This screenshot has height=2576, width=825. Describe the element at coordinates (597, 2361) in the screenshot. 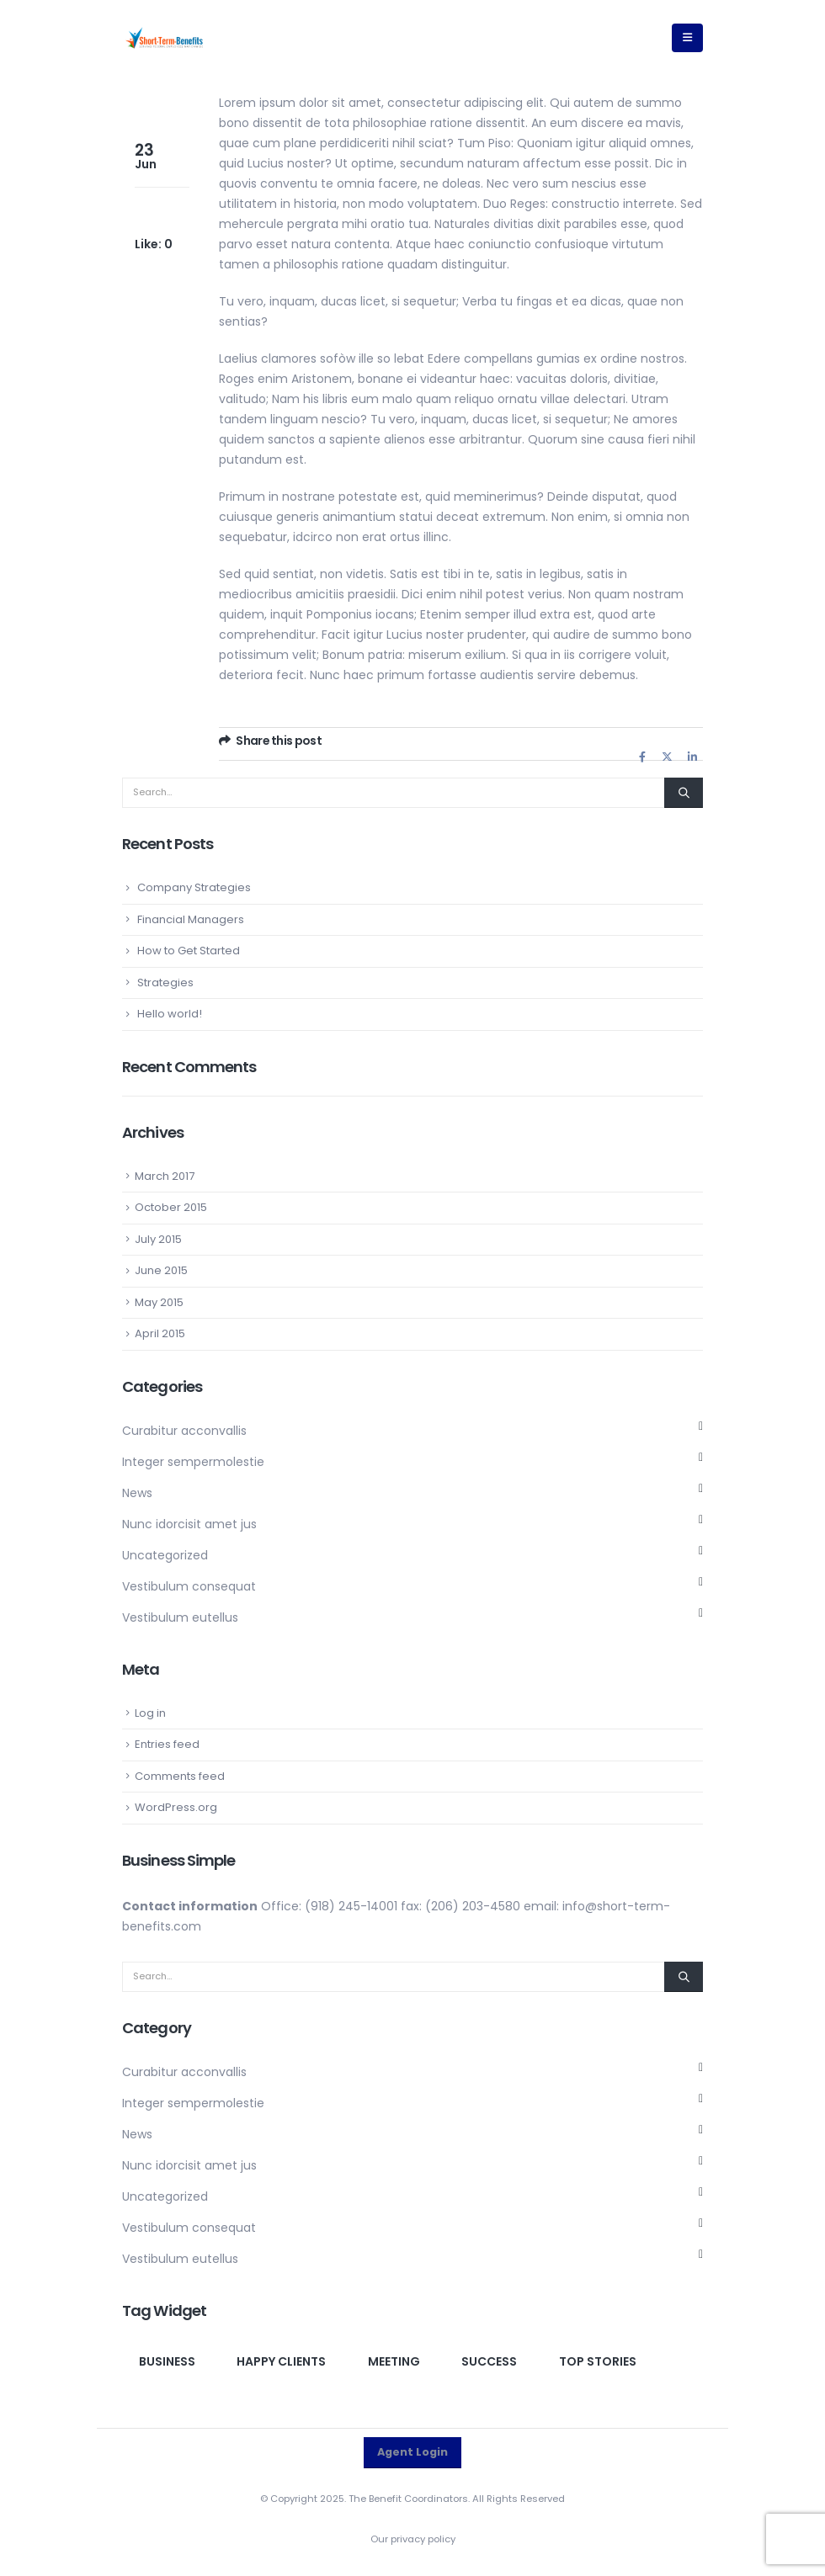

I see `Top Stories [Top Stories (1 item)]` at that location.